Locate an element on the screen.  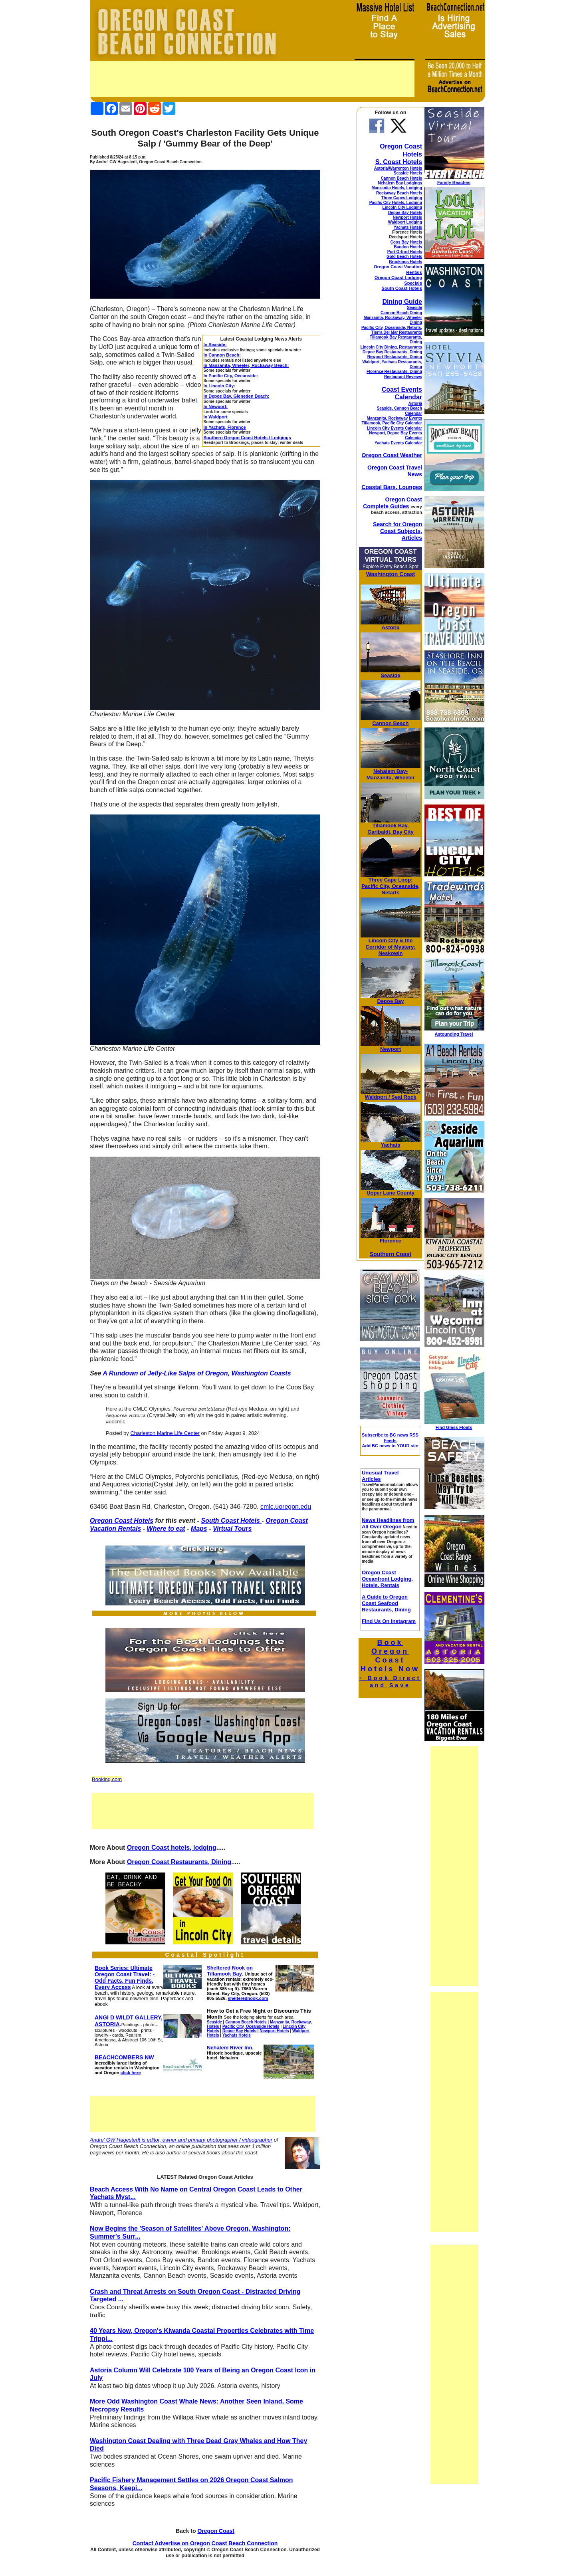
S. Coast Hotels is located at coordinates (398, 162).